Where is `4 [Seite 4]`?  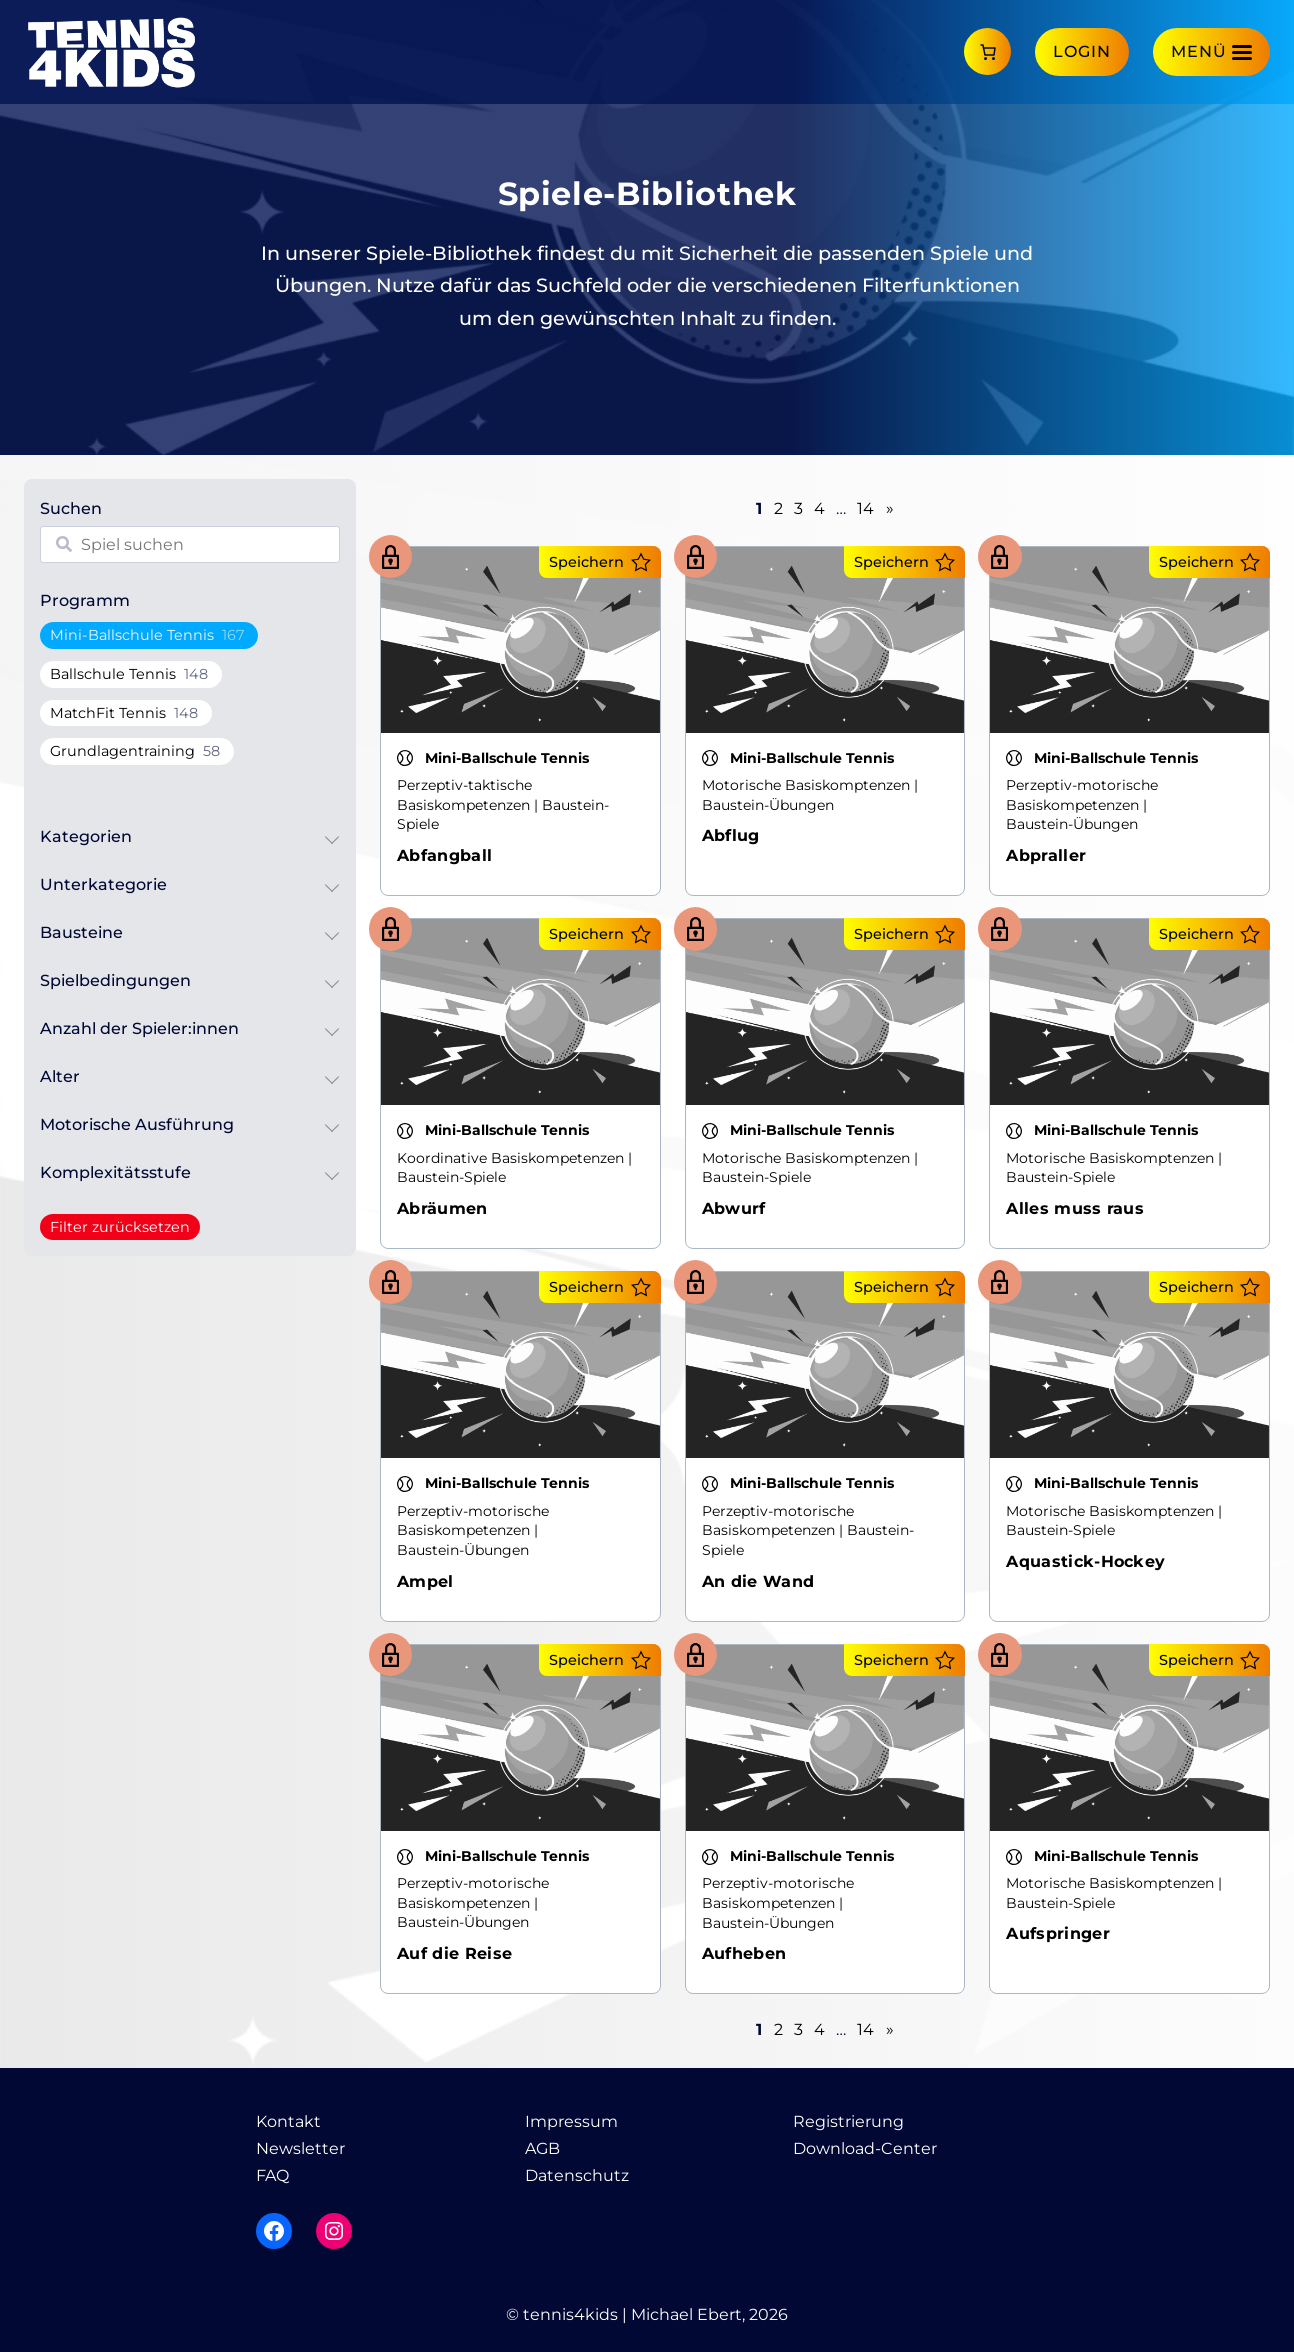
4 [Seite 4] is located at coordinates (819, 508).